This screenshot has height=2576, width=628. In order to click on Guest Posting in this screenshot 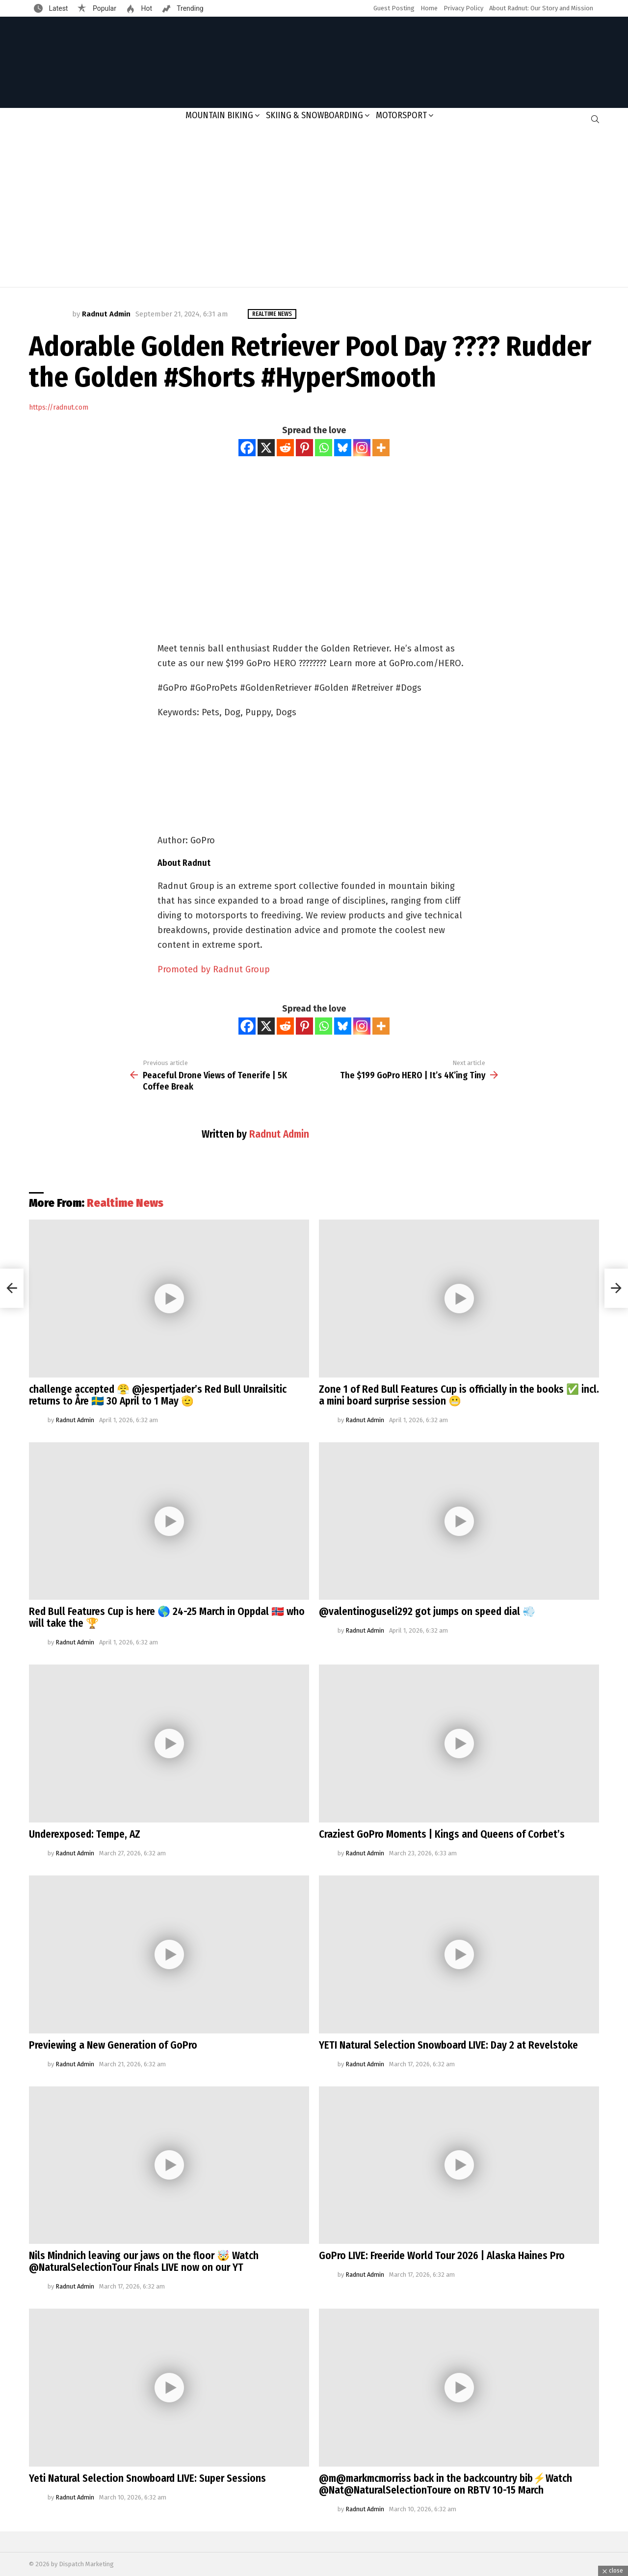, I will do `click(394, 8)`.